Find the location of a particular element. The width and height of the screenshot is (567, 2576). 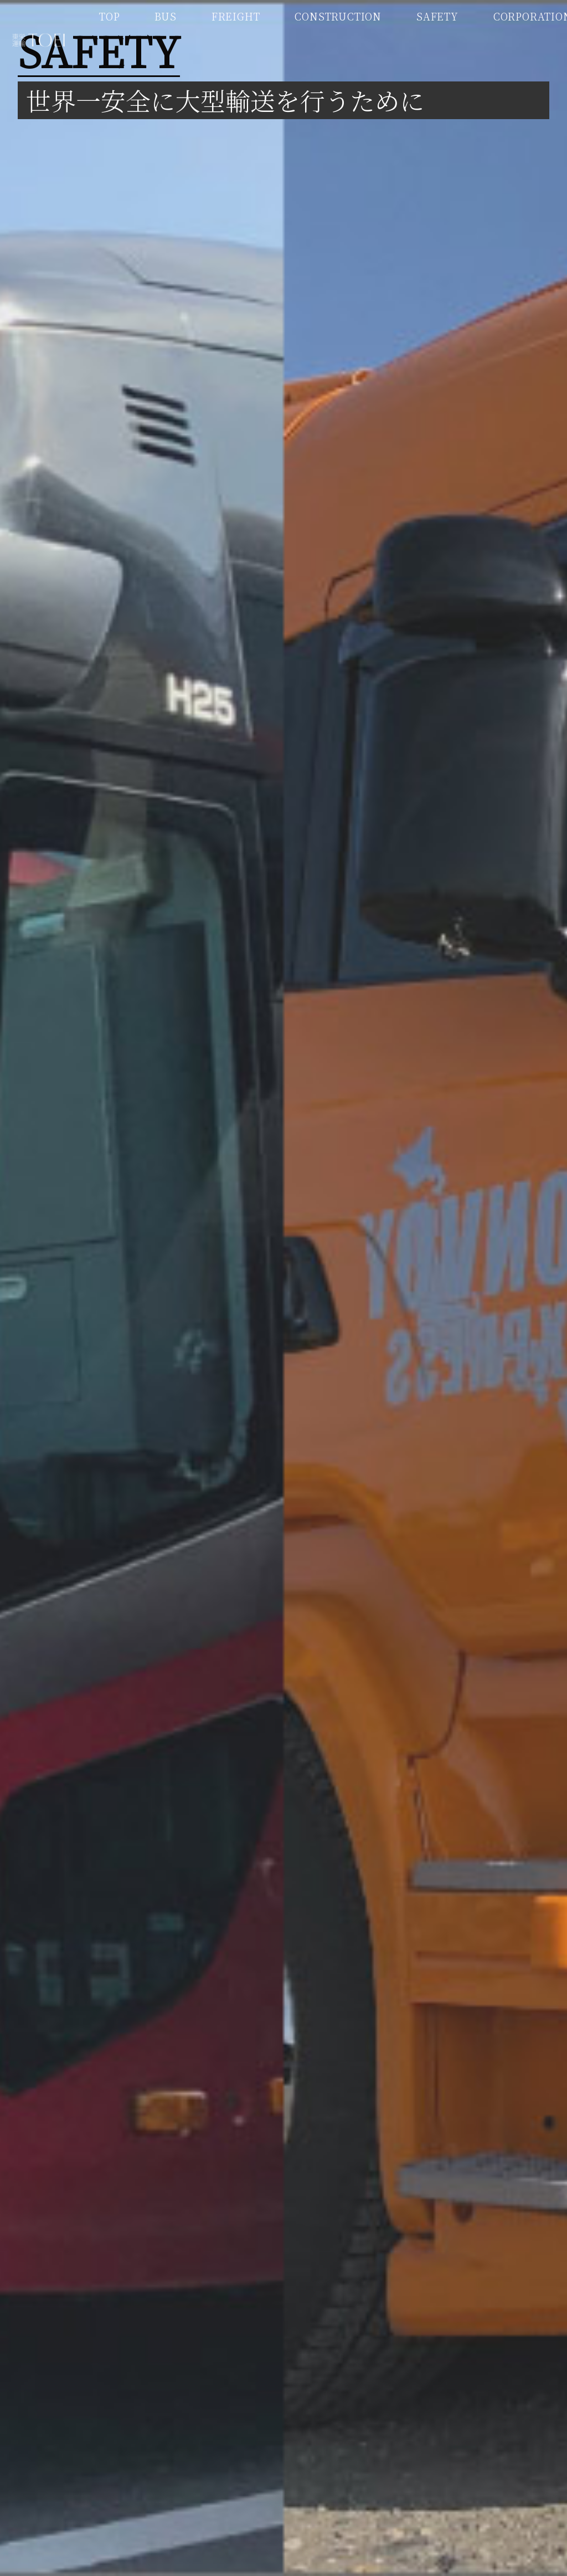

TOP is located at coordinates (109, 16).